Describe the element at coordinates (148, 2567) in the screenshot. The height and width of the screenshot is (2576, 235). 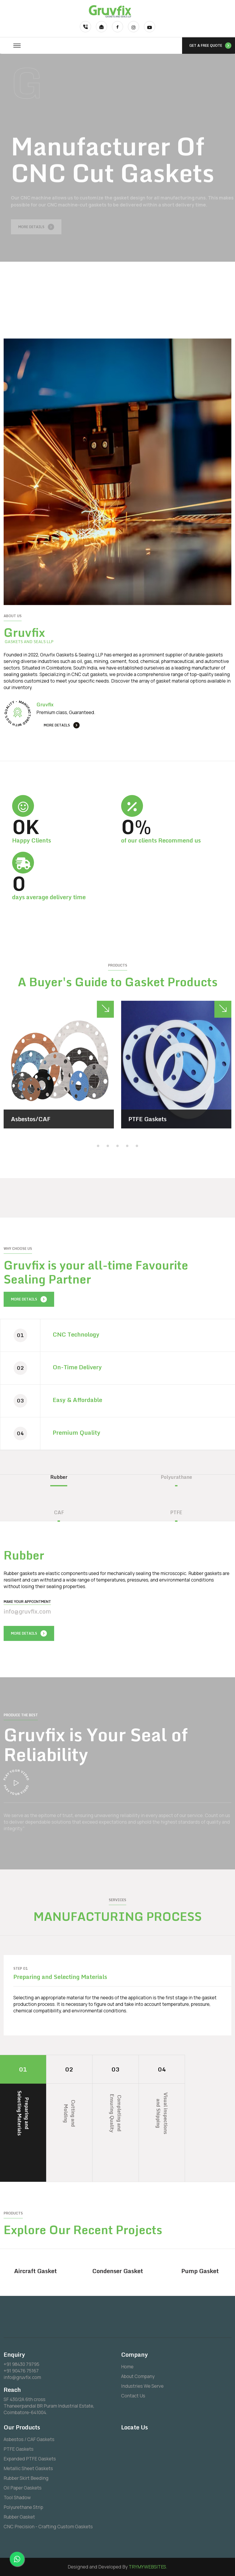
I see `TRYMYWEBSITES.` at that location.